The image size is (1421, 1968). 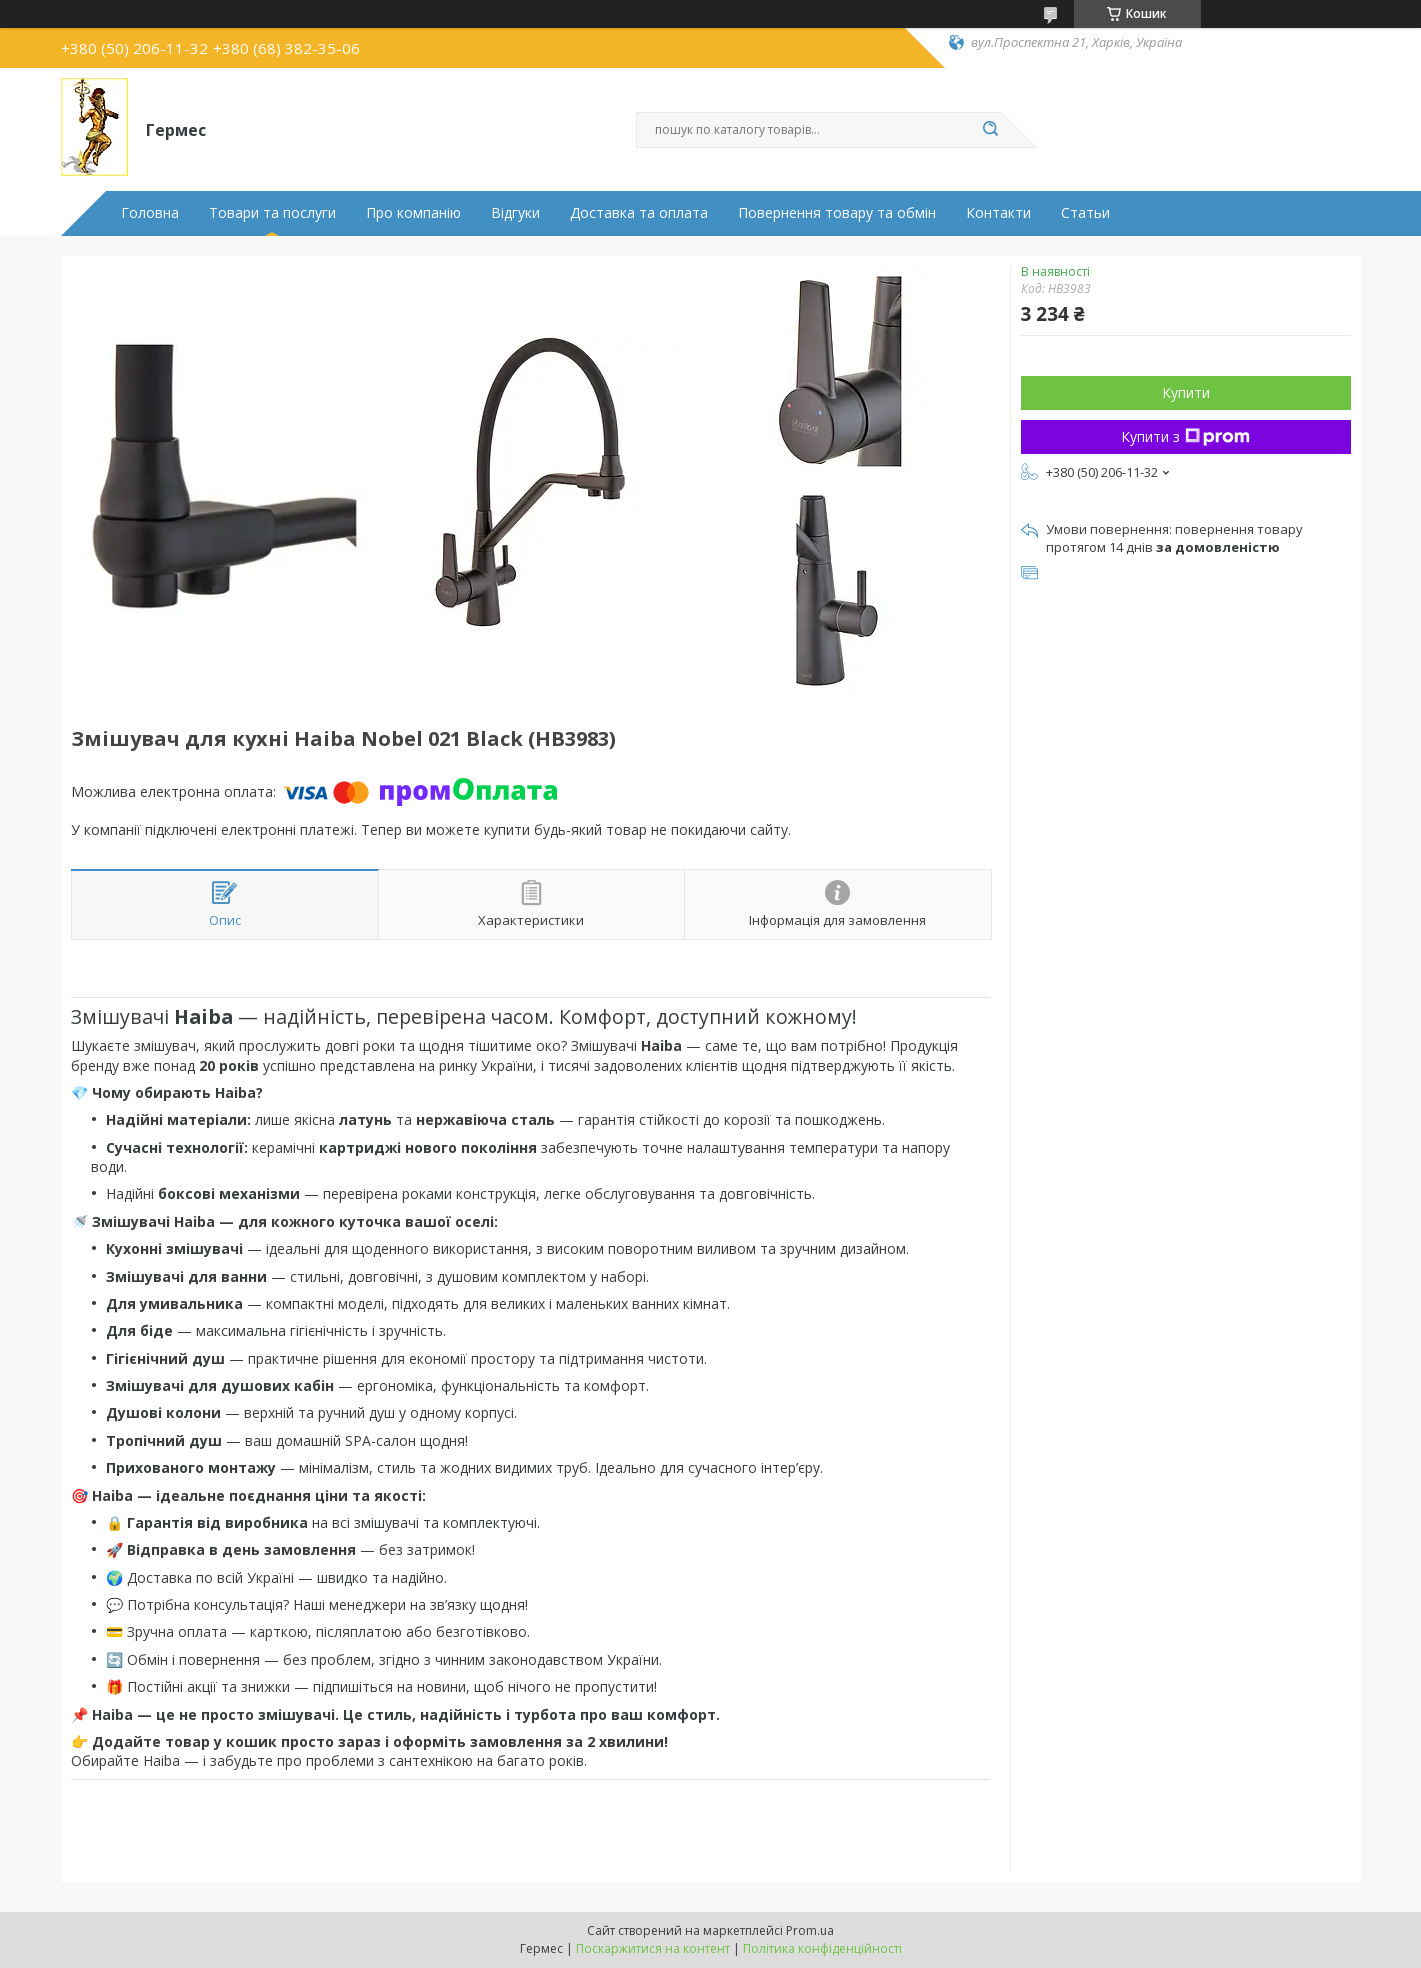 I want to click on Купити з, so click(x=1185, y=436).